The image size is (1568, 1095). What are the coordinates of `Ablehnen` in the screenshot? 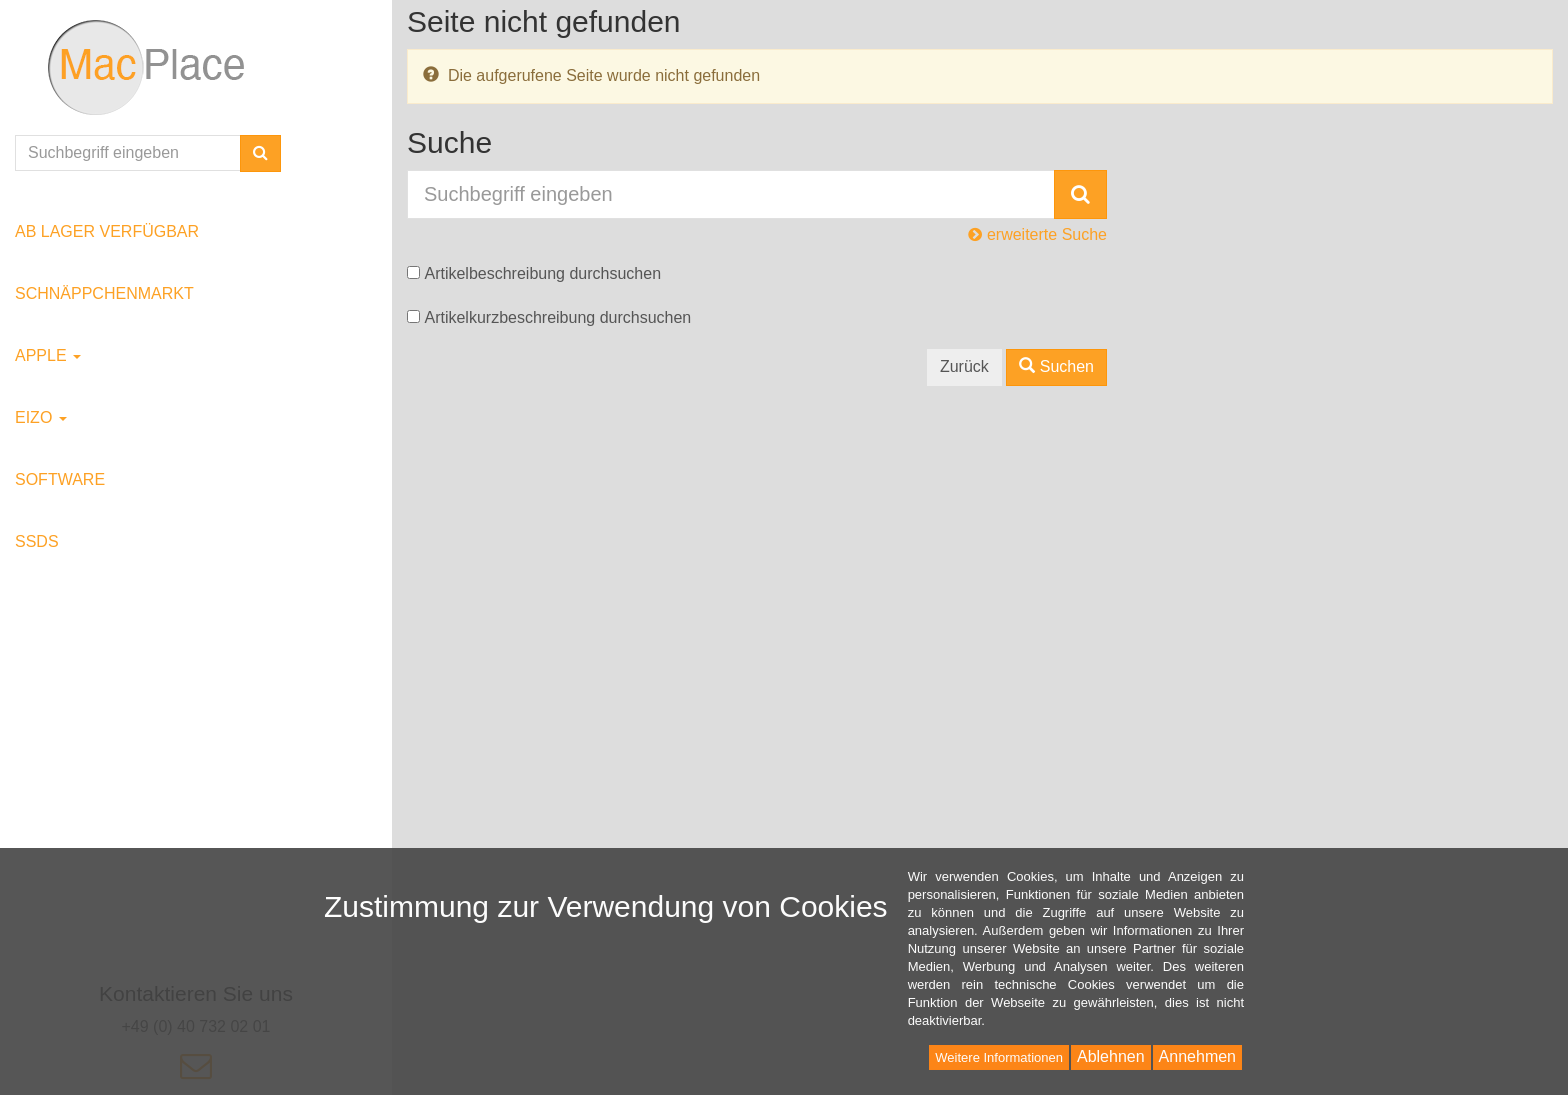 It's located at (1111, 1056).